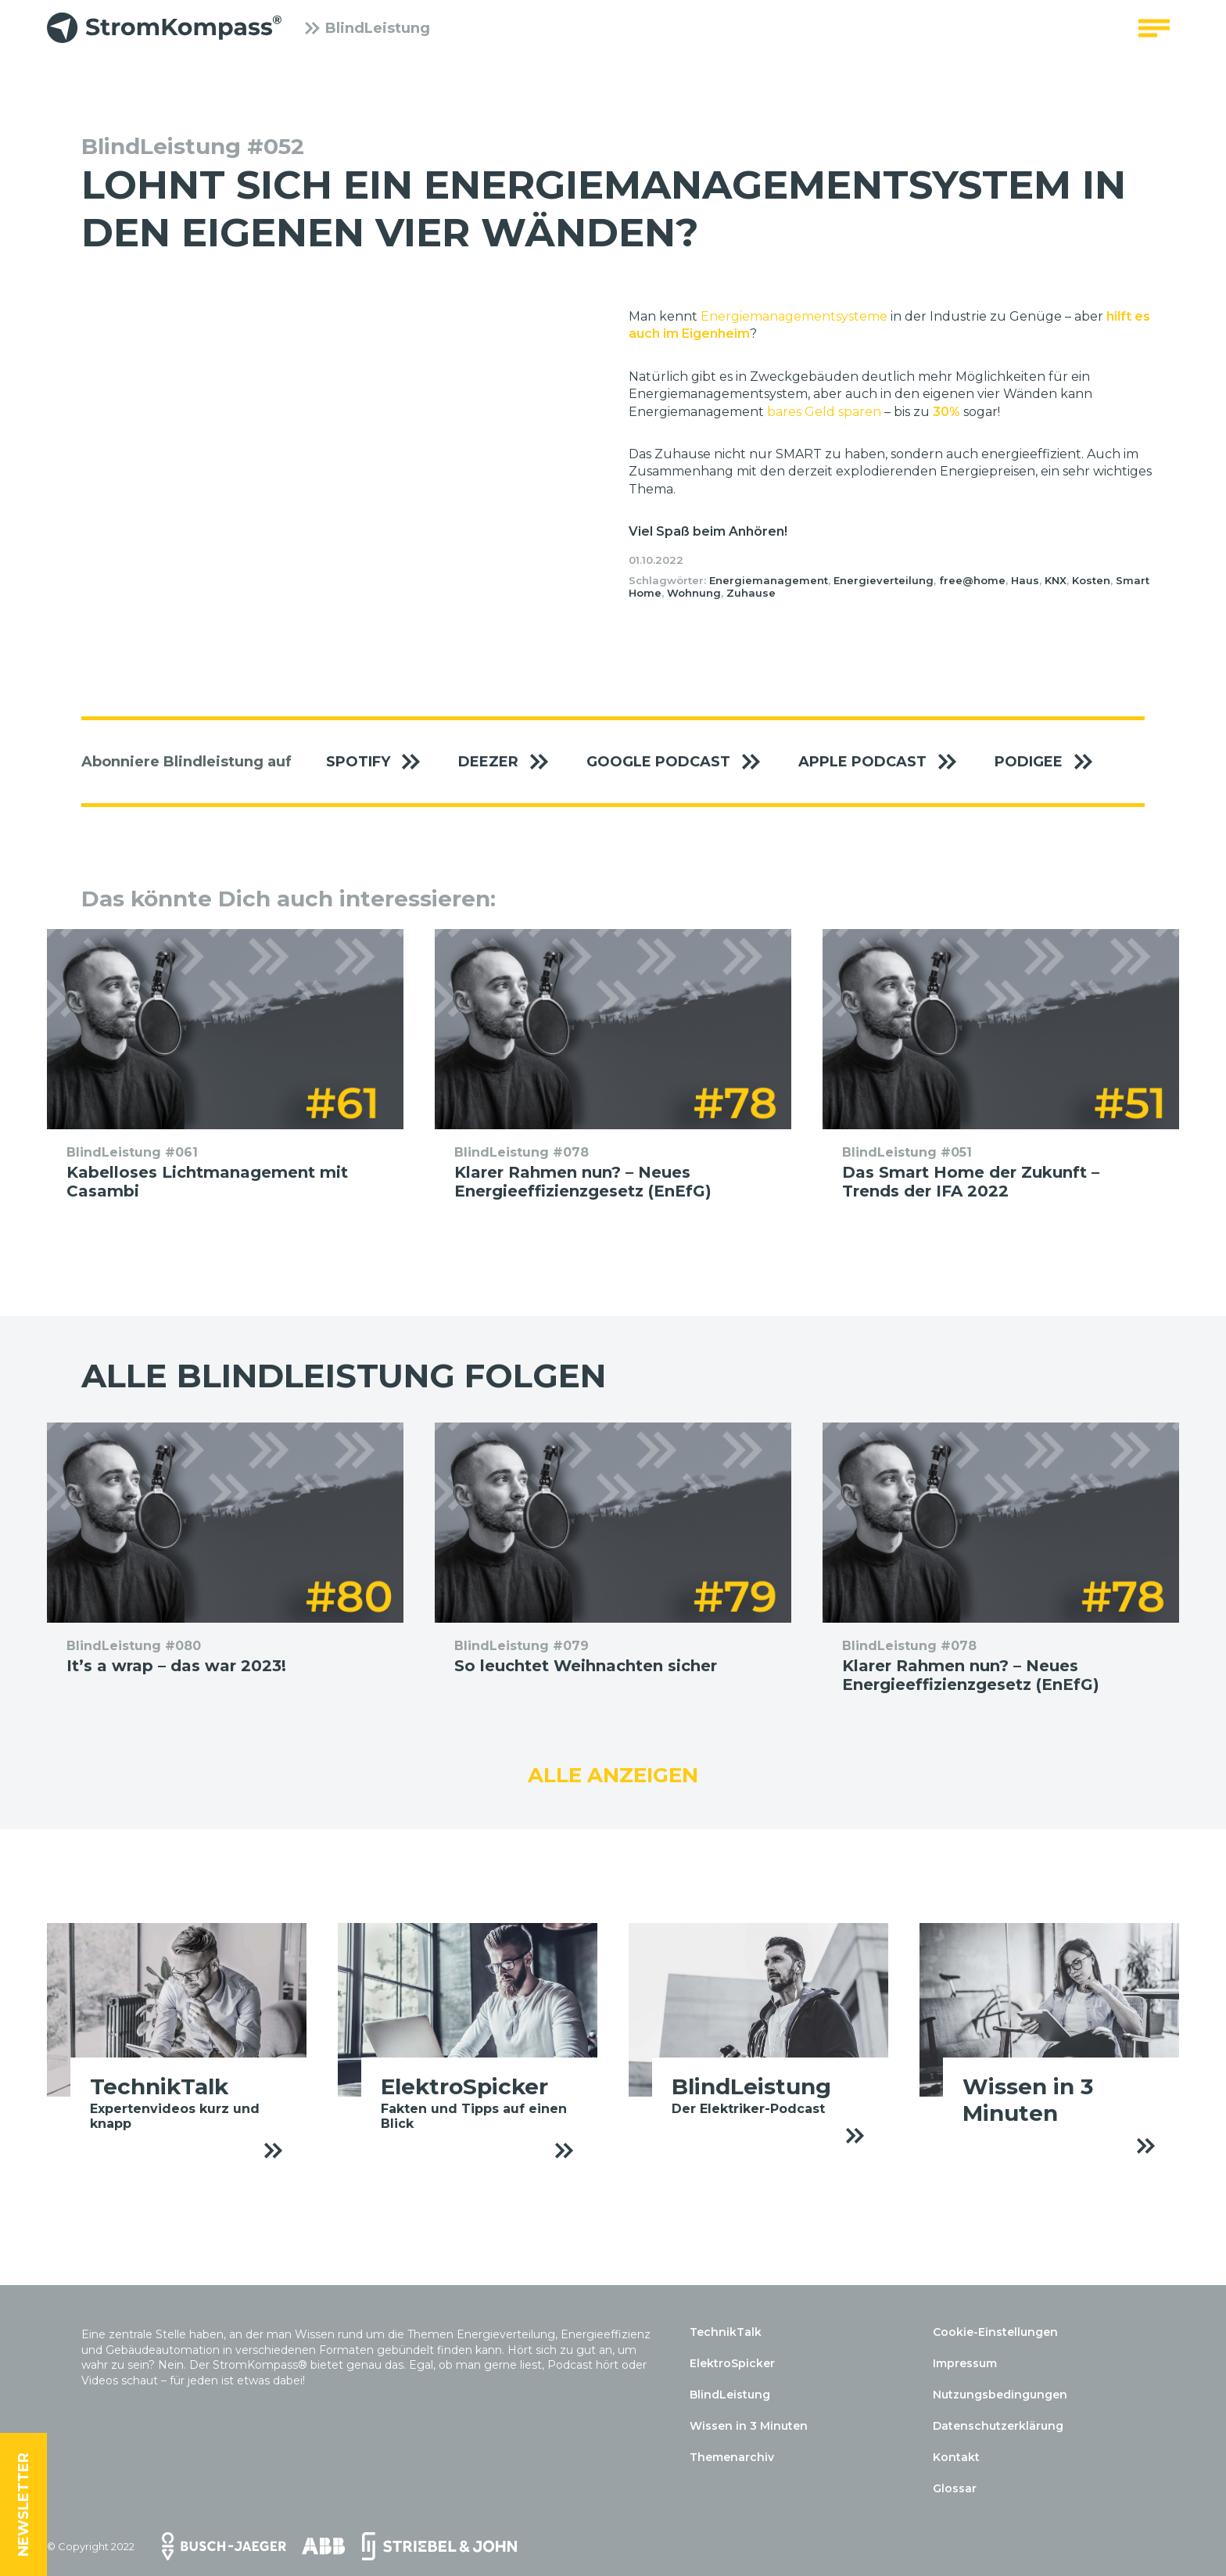  What do you see at coordinates (768, 580) in the screenshot?
I see `Energiemanagement` at bounding box center [768, 580].